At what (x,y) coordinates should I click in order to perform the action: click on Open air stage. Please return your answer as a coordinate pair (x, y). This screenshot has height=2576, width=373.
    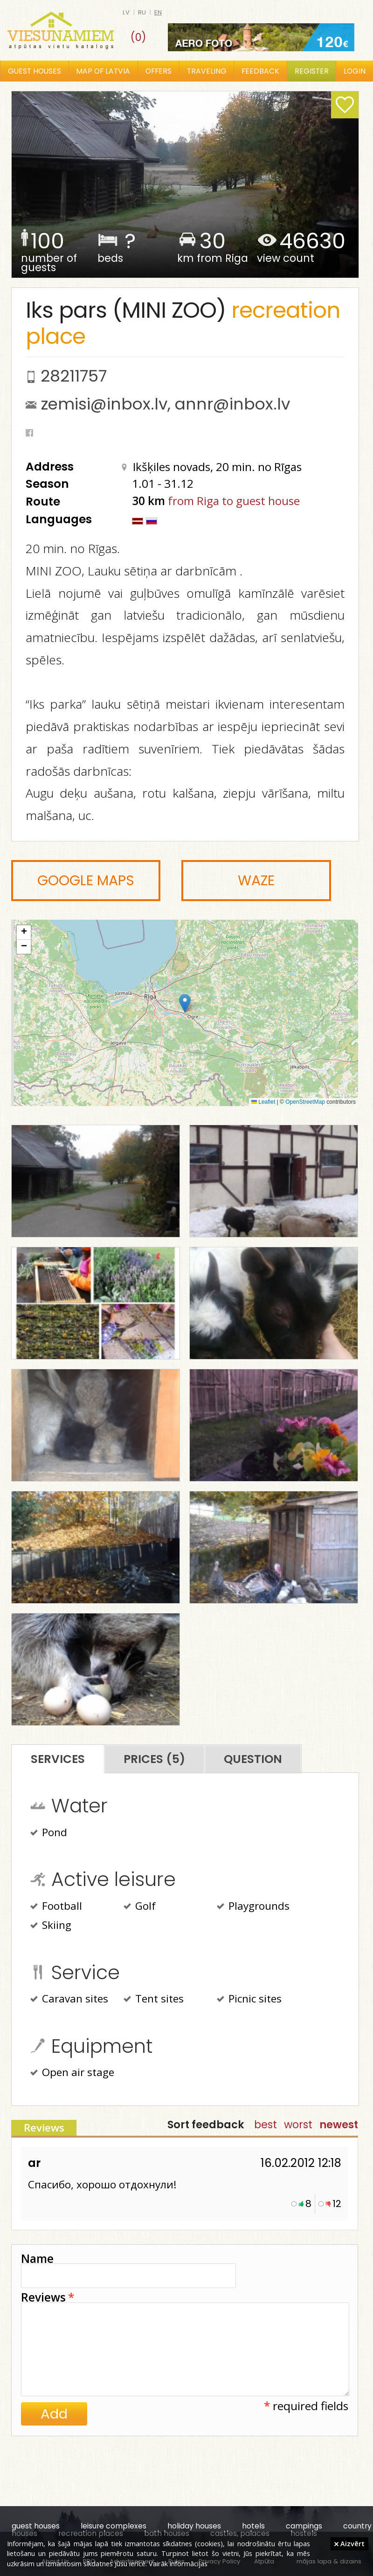
    Looking at the image, I should click on (72, 2073).